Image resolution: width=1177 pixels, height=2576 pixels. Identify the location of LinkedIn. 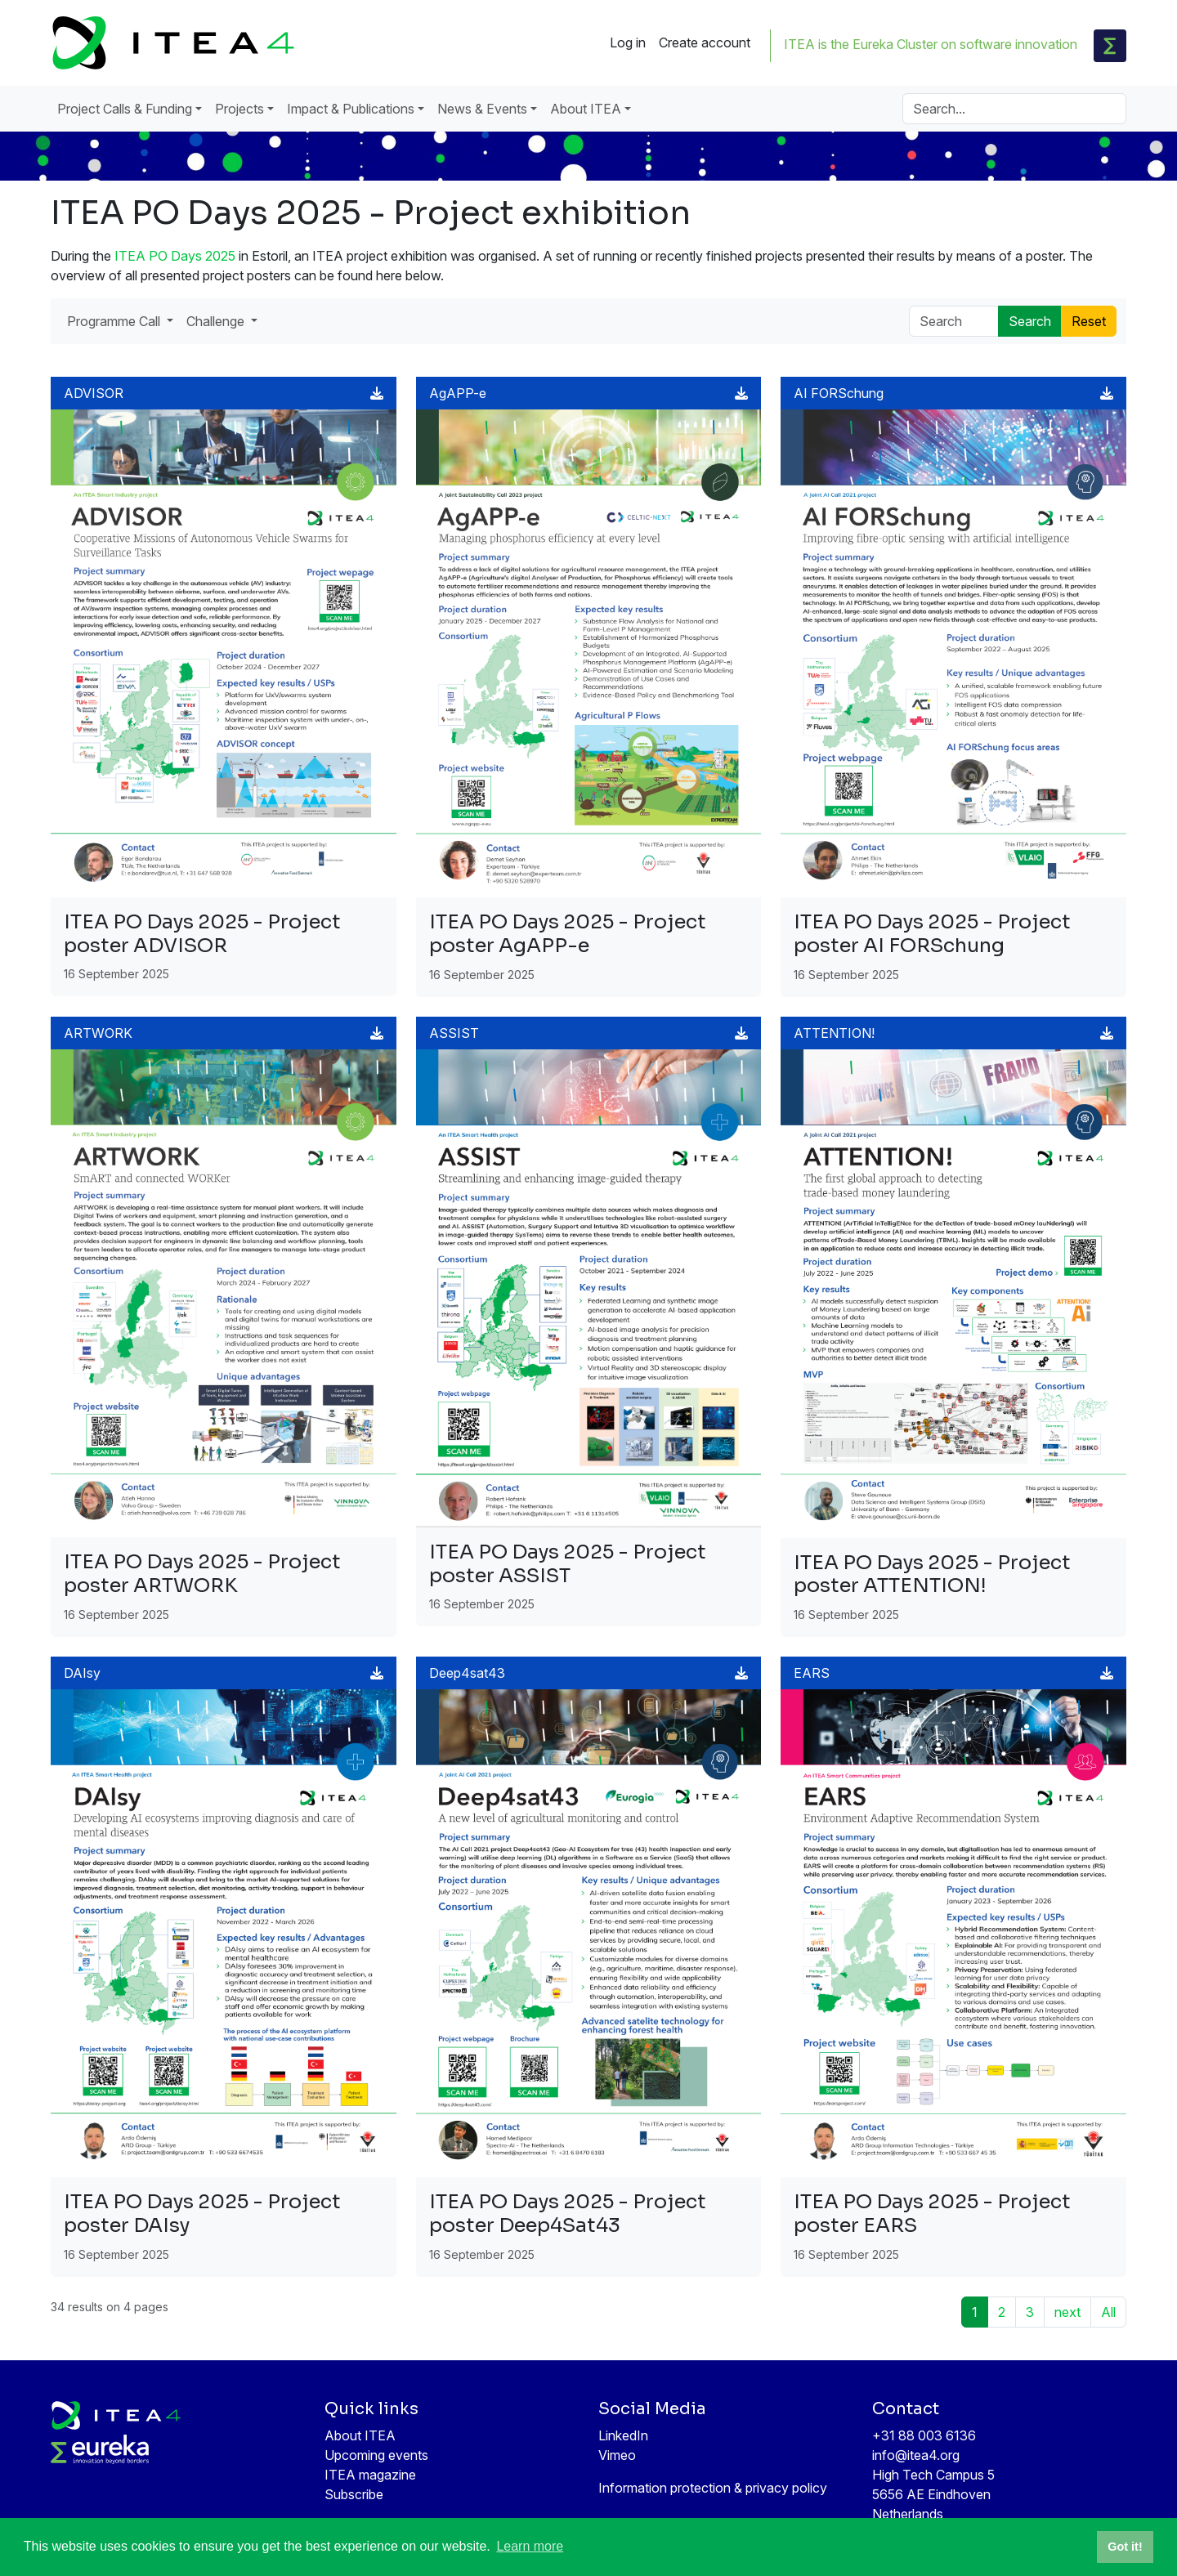
(623, 2435).